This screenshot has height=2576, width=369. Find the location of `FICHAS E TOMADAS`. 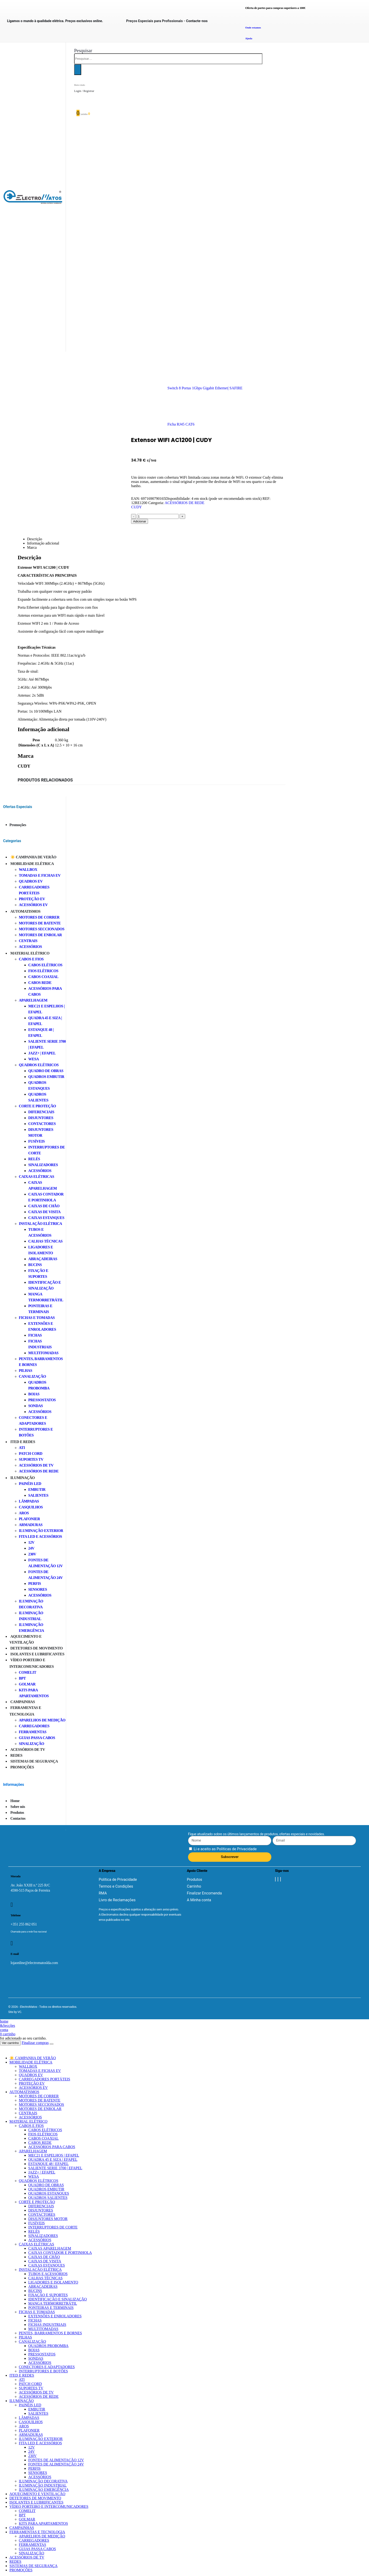

FICHAS E TOMADAS is located at coordinates (37, 1318).